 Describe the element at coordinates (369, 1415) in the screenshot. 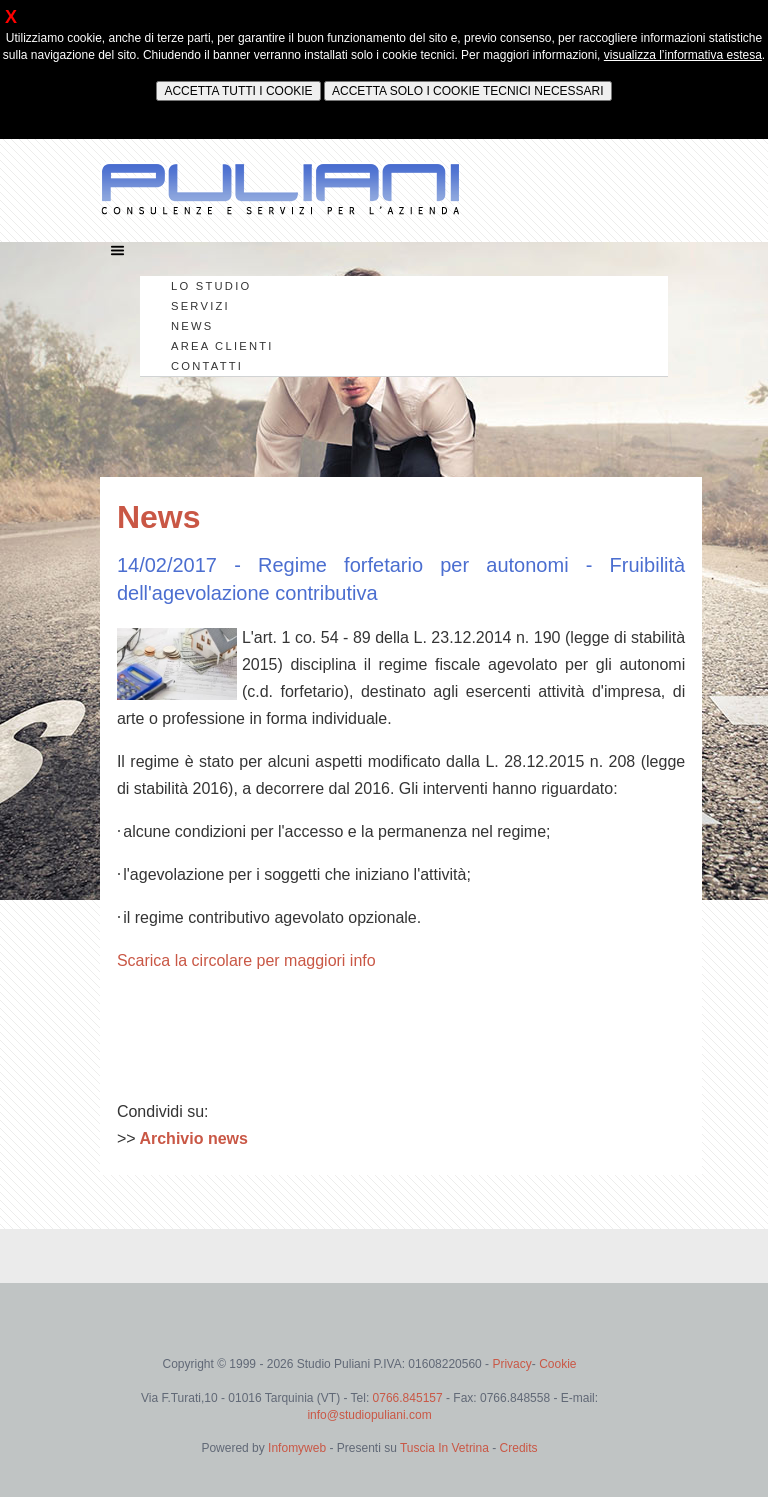

I see `info@studiopuliani.com` at that location.